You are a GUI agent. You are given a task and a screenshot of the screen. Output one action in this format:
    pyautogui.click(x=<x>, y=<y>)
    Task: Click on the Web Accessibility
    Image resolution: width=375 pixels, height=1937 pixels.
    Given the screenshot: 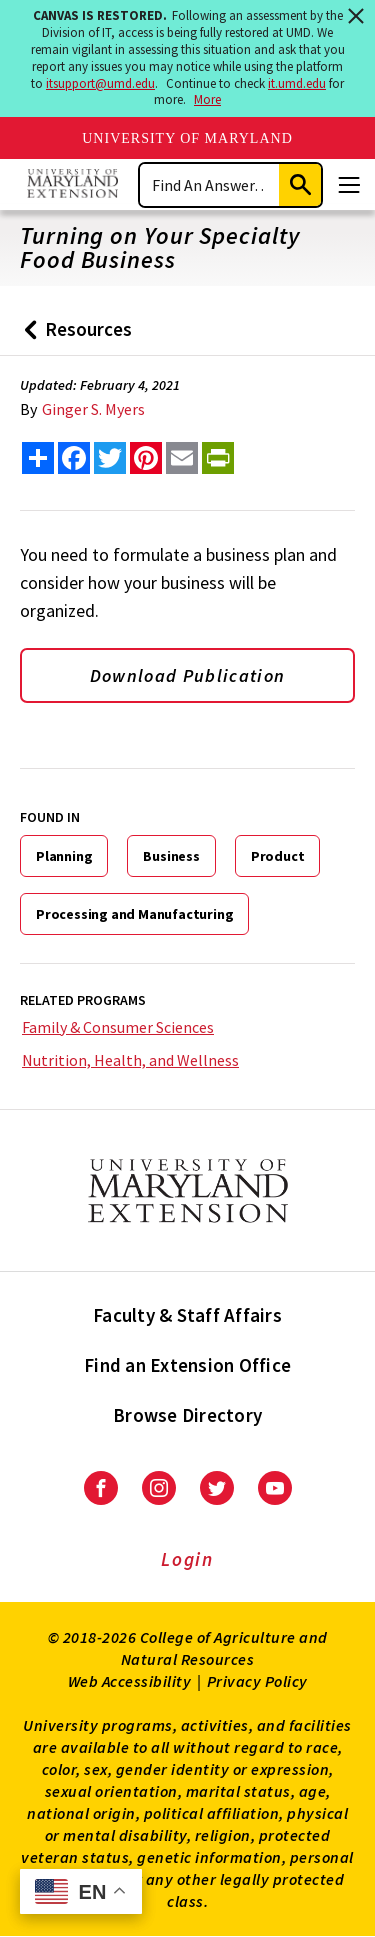 What is the action you would take?
    pyautogui.click(x=130, y=1681)
    